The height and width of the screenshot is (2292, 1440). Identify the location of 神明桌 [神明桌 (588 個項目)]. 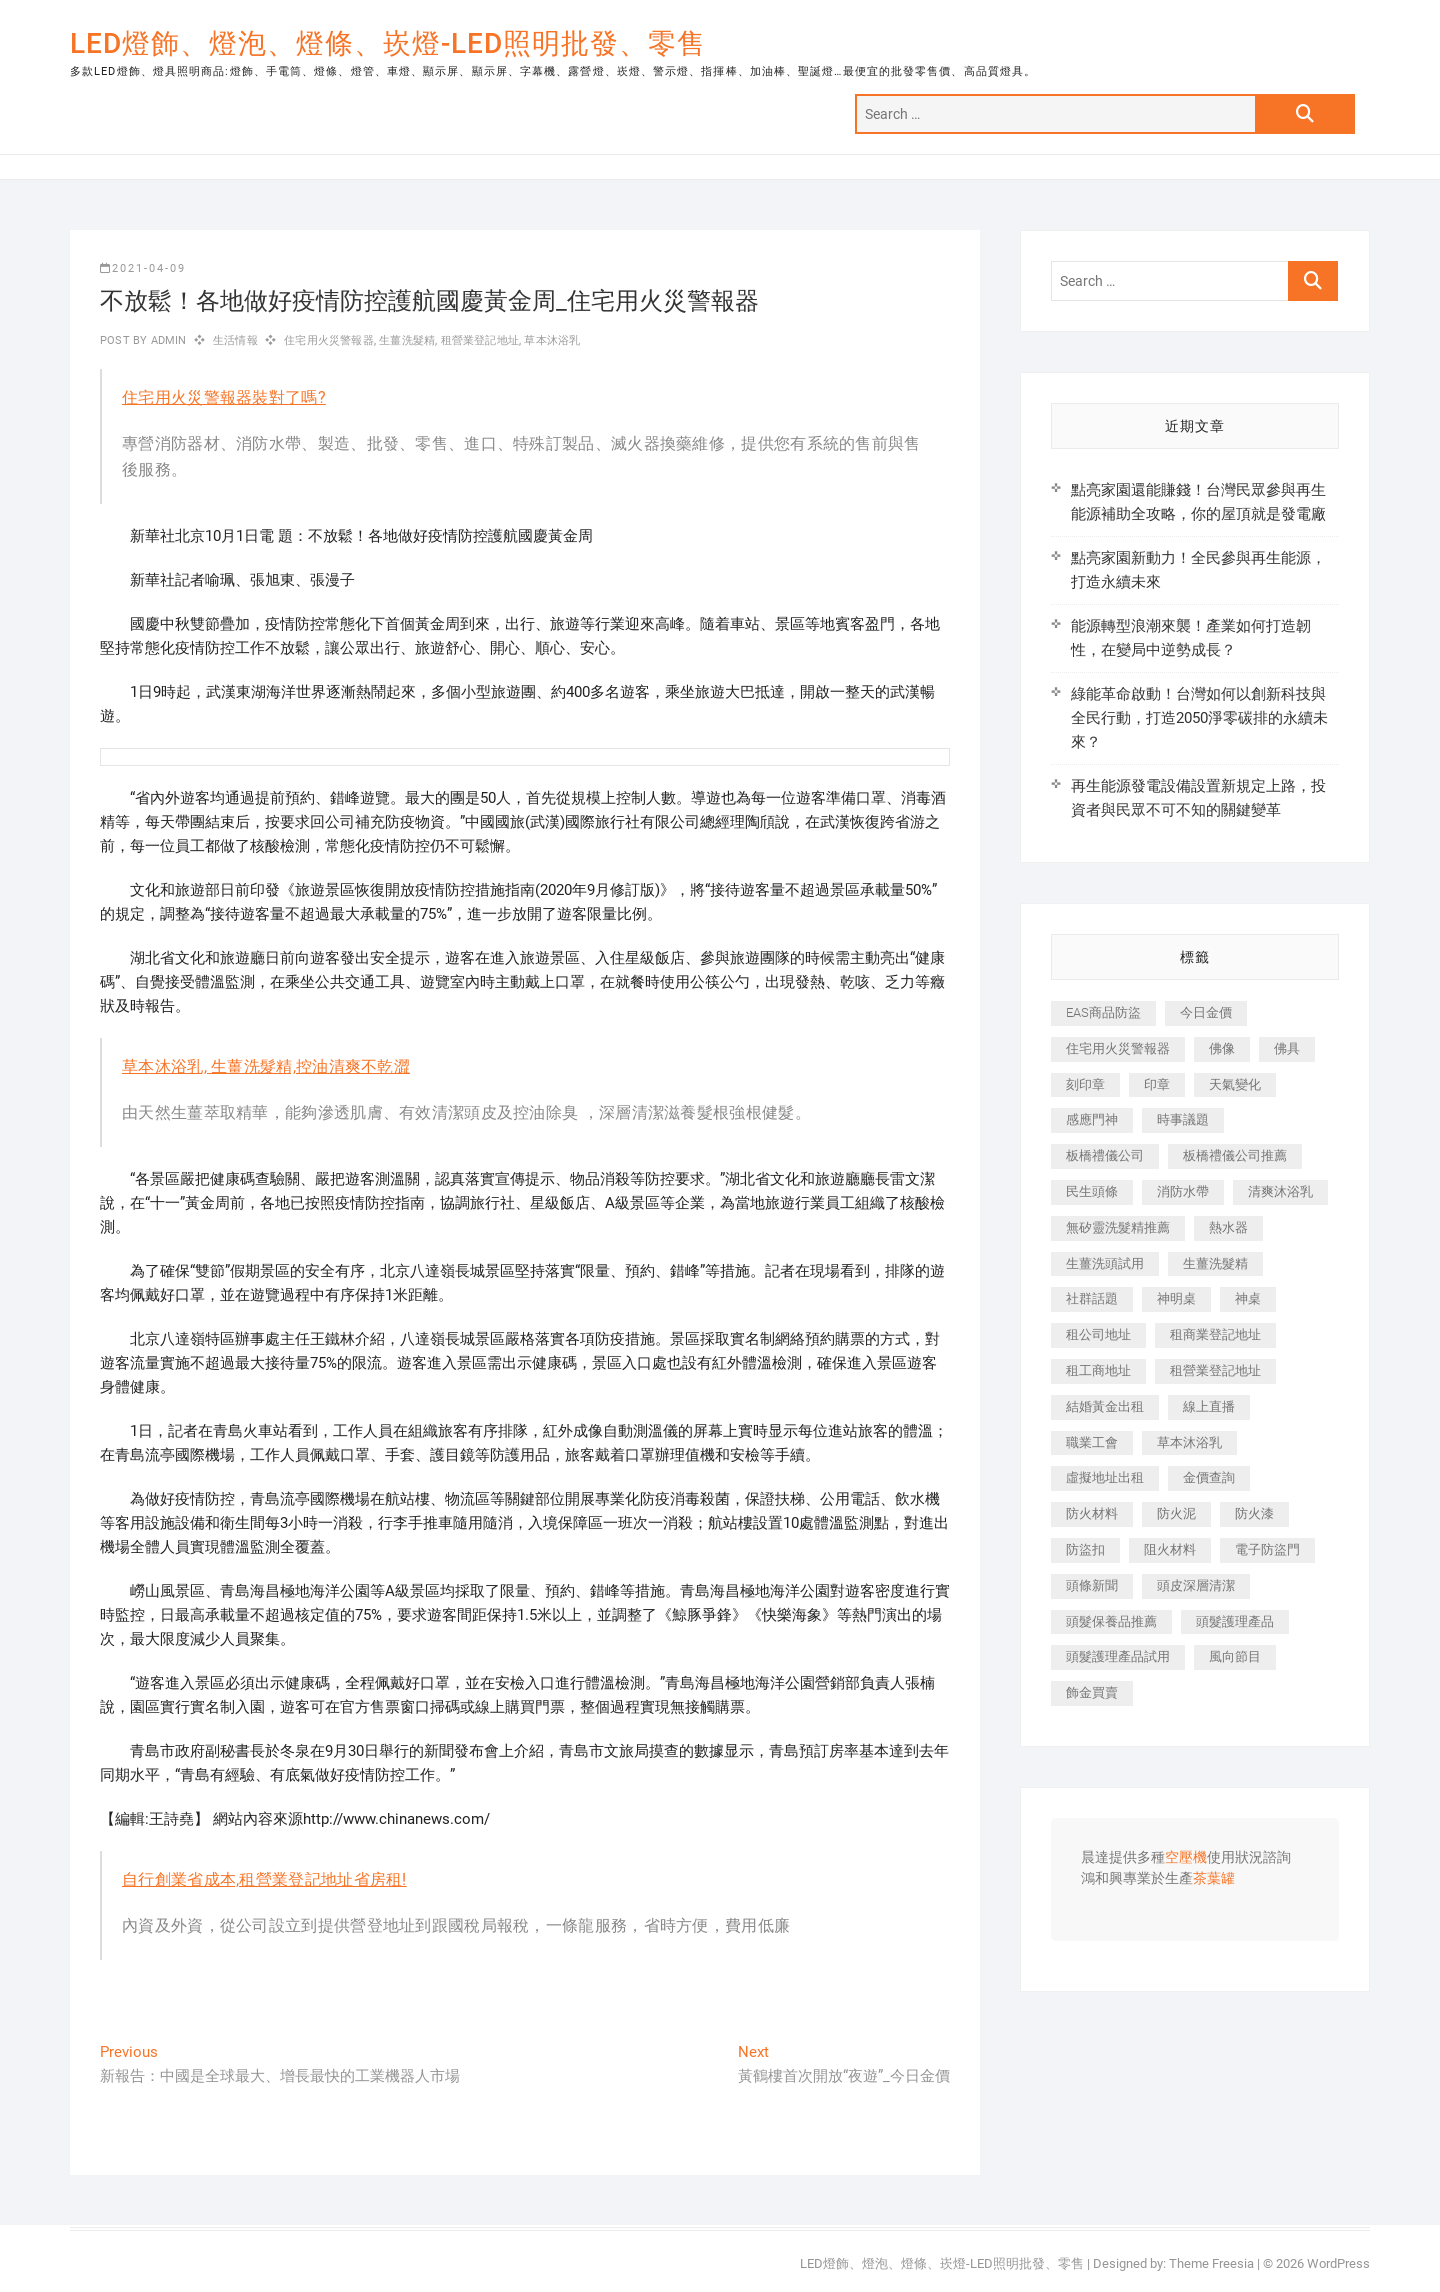
(1176, 1298).